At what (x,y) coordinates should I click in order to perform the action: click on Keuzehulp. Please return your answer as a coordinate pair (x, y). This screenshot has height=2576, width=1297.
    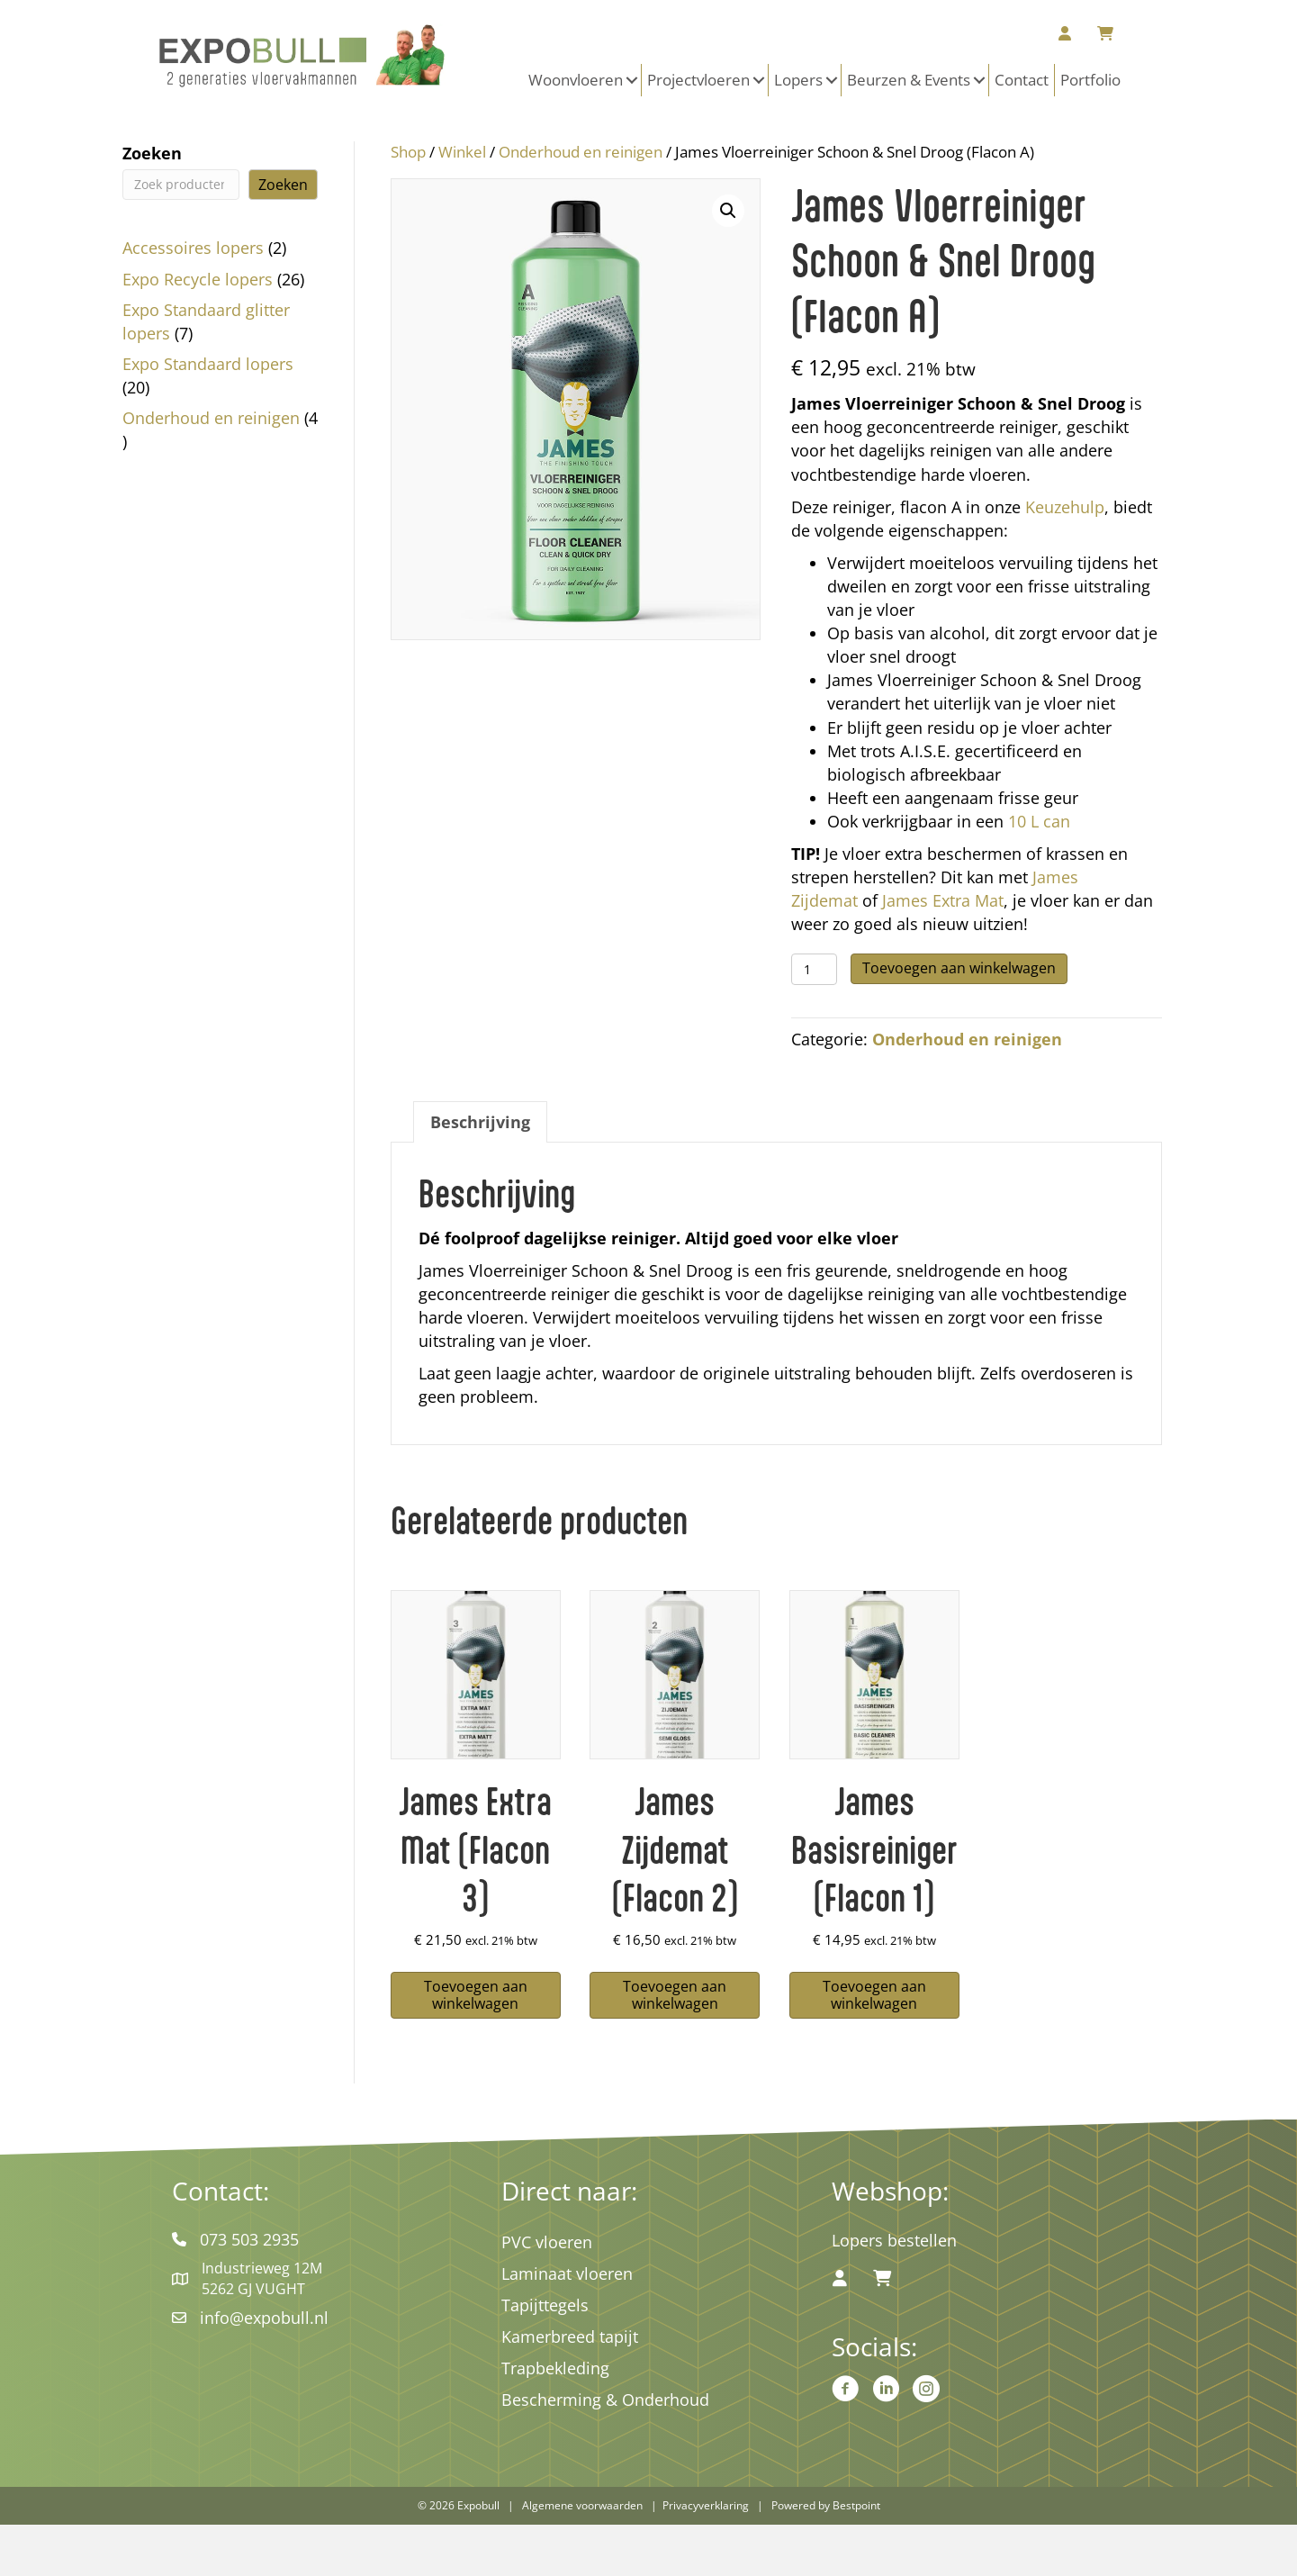
    Looking at the image, I should click on (1064, 507).